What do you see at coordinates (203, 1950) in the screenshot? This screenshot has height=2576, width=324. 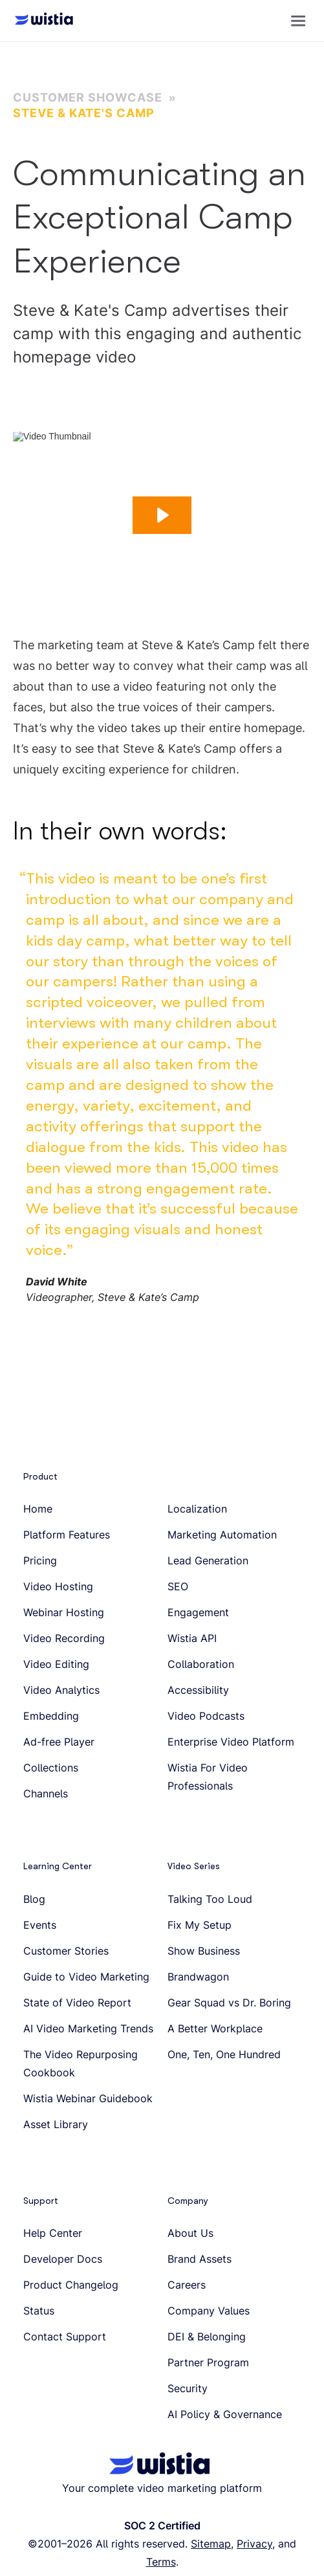 I see `Show Business` at bounding box center [203, 1950].